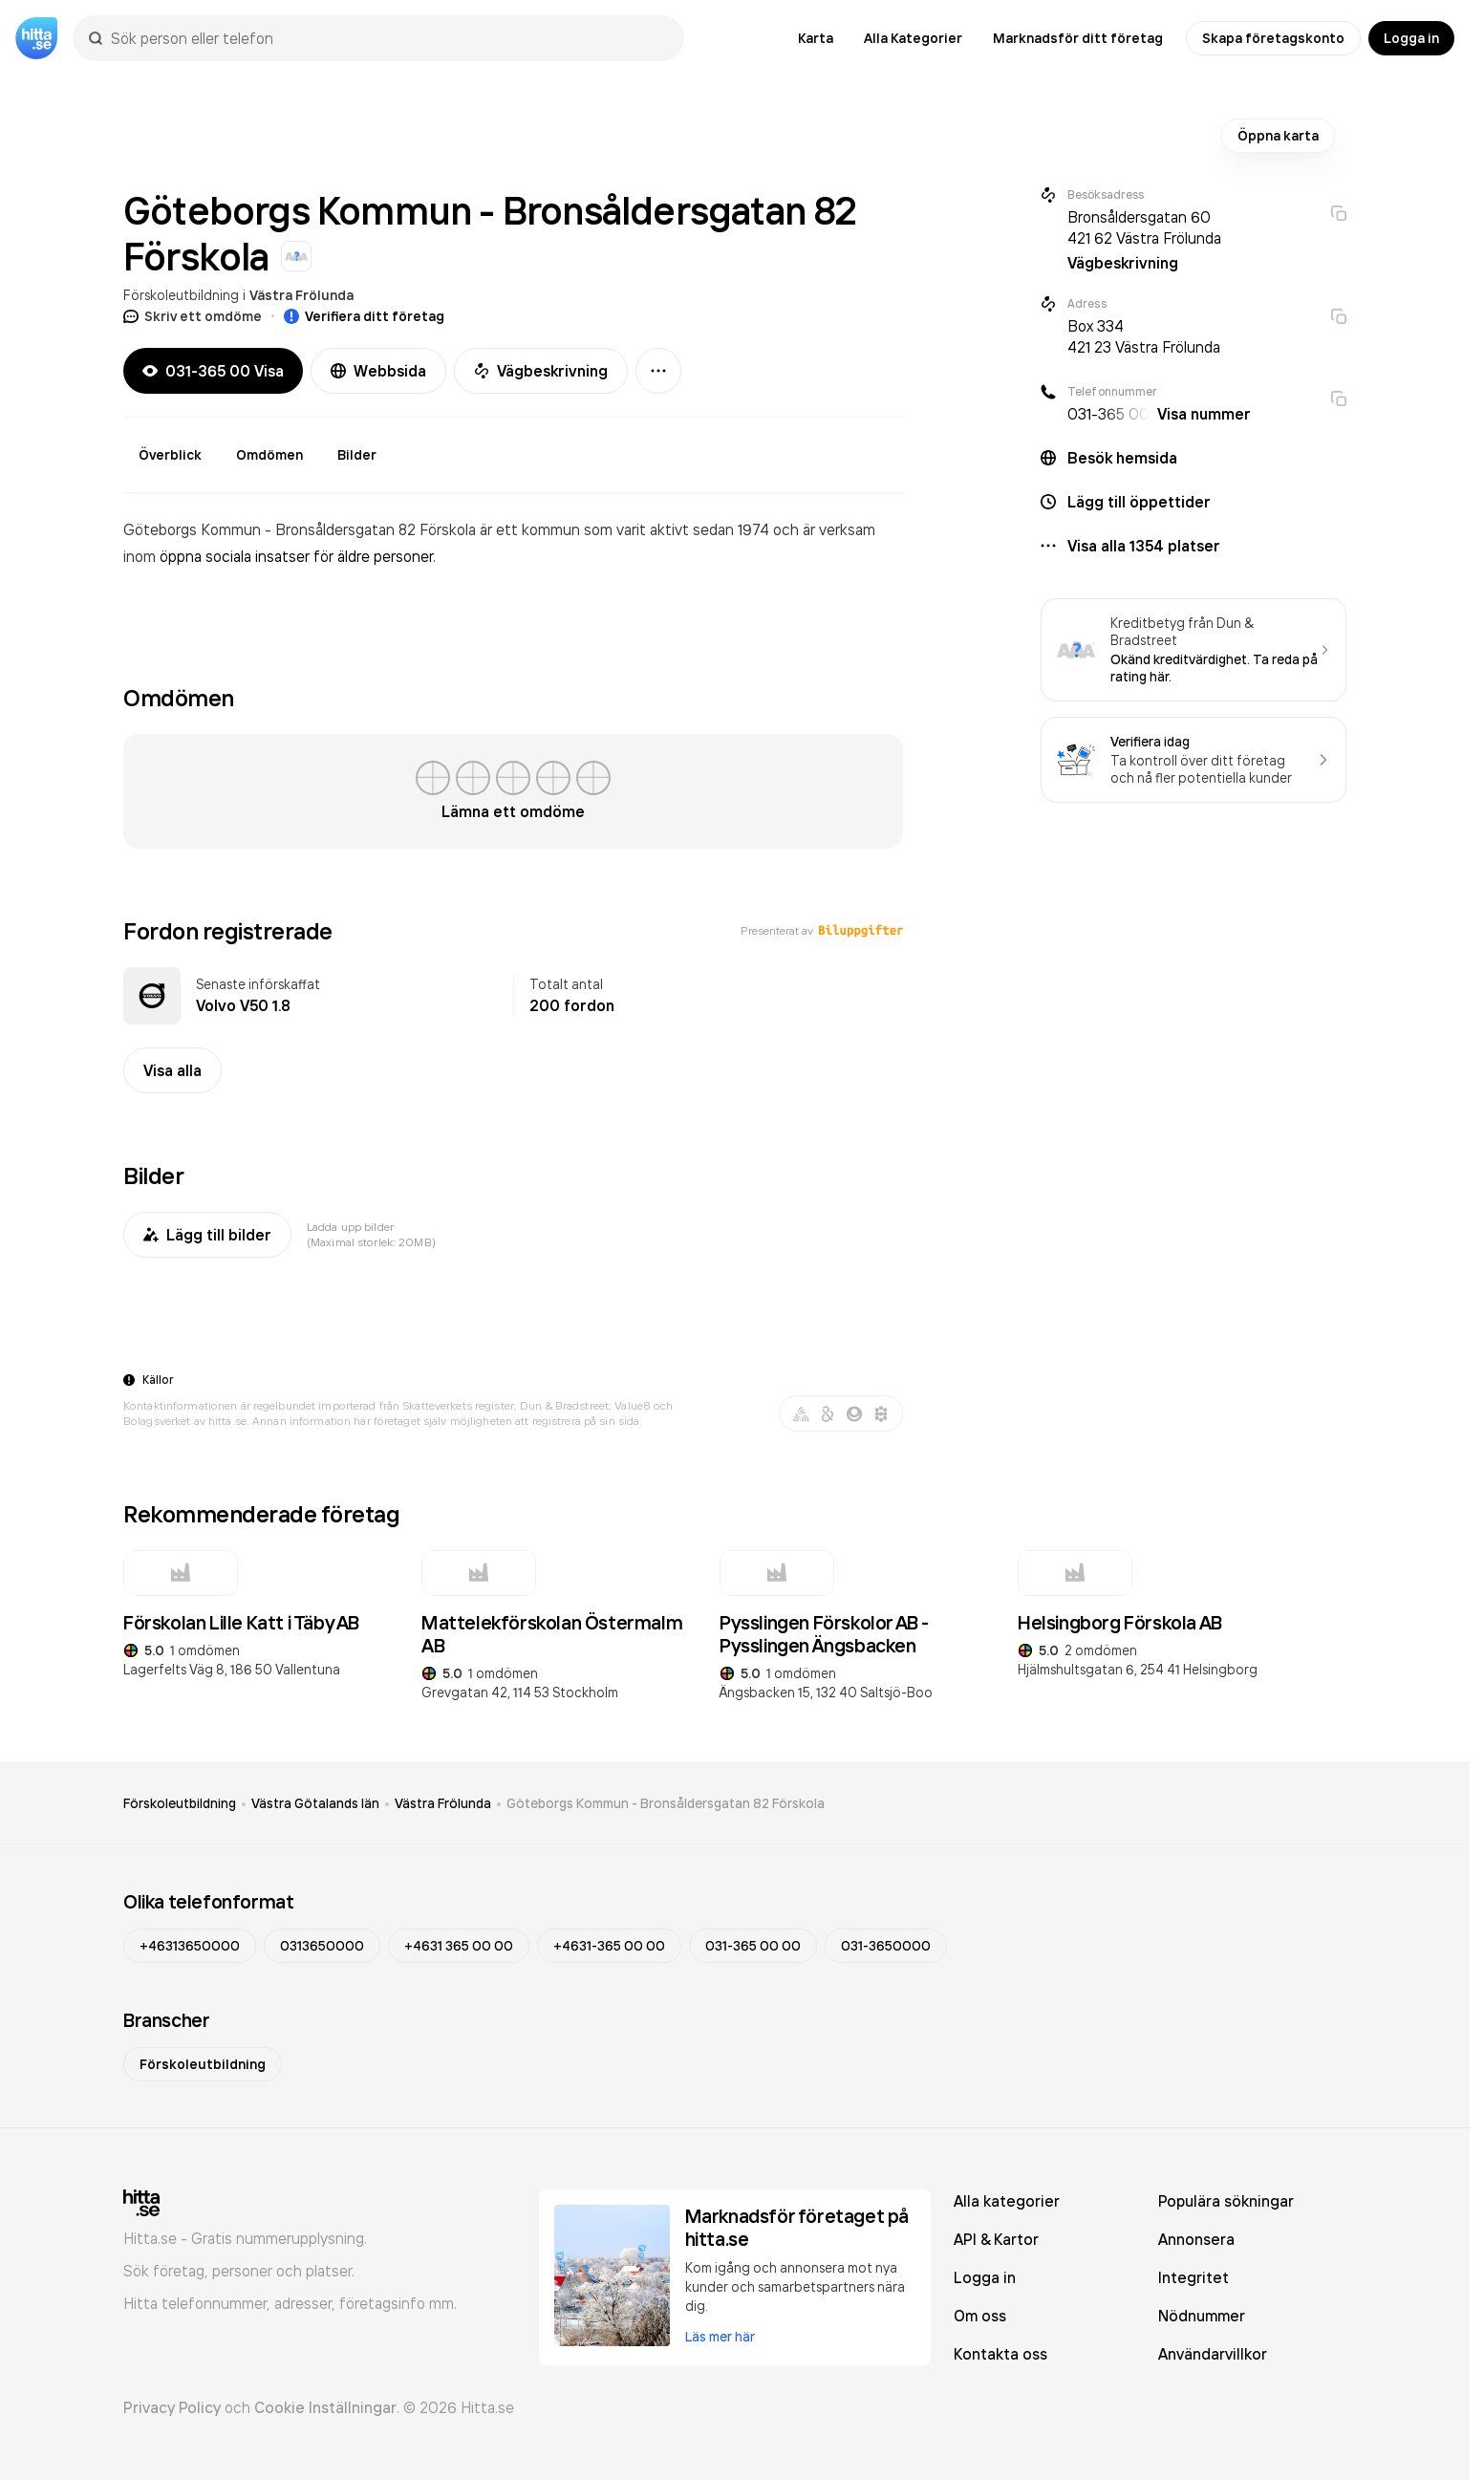  What do you see at coordinates (609, 1945) in the screenshot?
I see `+4631-365 00 00` at bounding box center [609, 1945].